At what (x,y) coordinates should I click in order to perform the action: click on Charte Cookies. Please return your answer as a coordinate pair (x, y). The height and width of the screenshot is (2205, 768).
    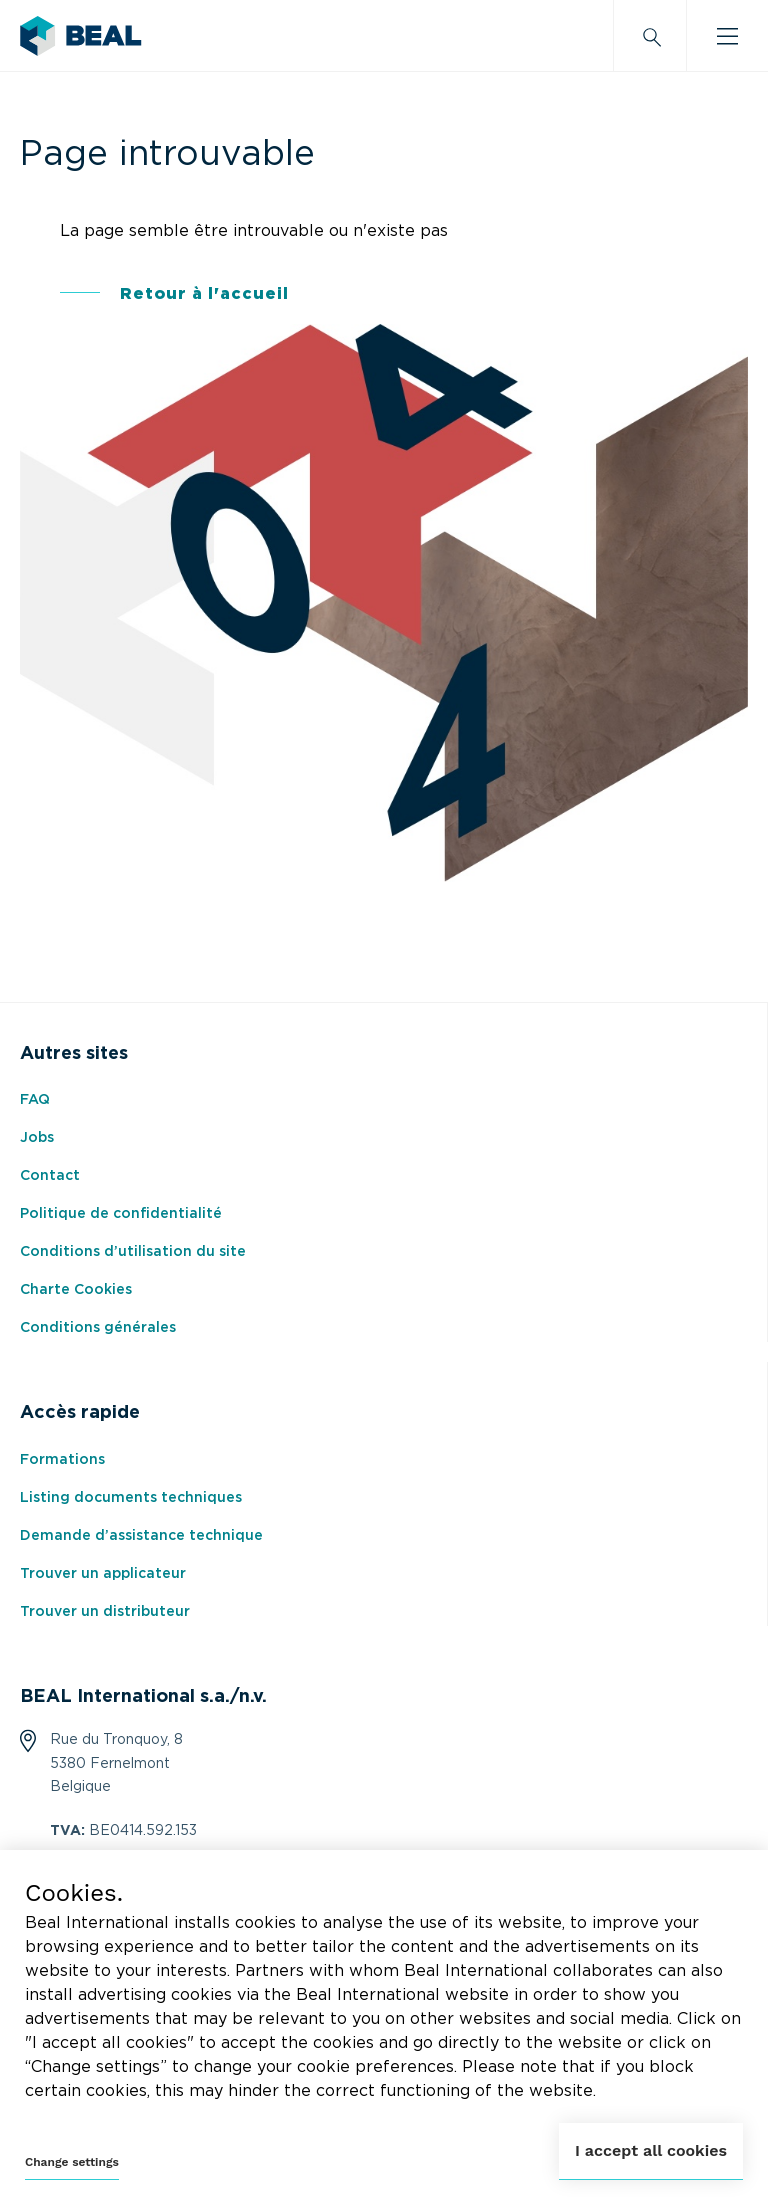
    Looking at the image, I should click on (76, 1290).